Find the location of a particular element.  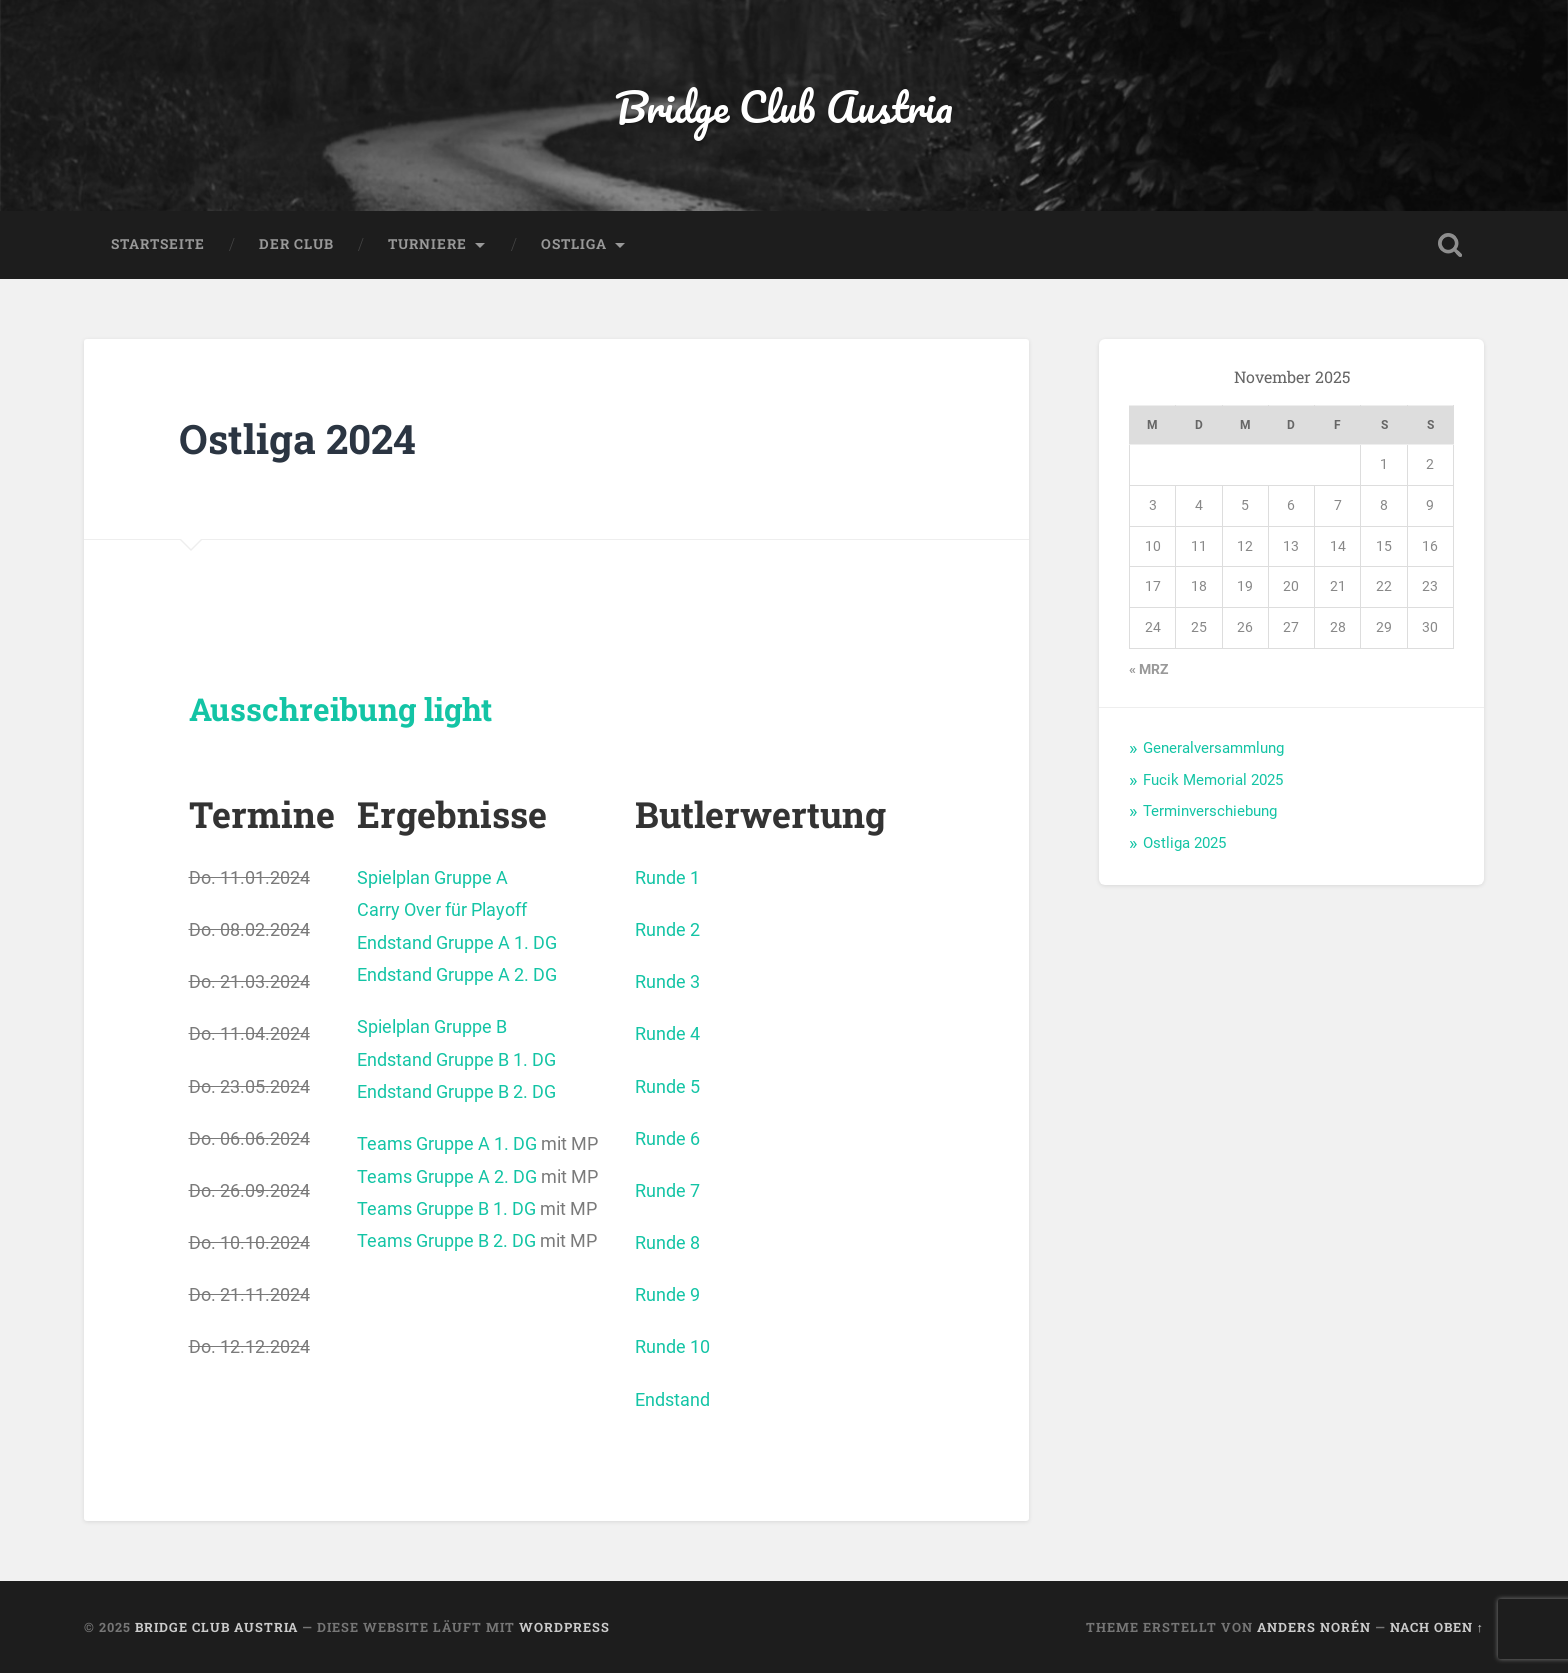

Endstand Gruppe A 1. DG is located at coordinates (457, 942).